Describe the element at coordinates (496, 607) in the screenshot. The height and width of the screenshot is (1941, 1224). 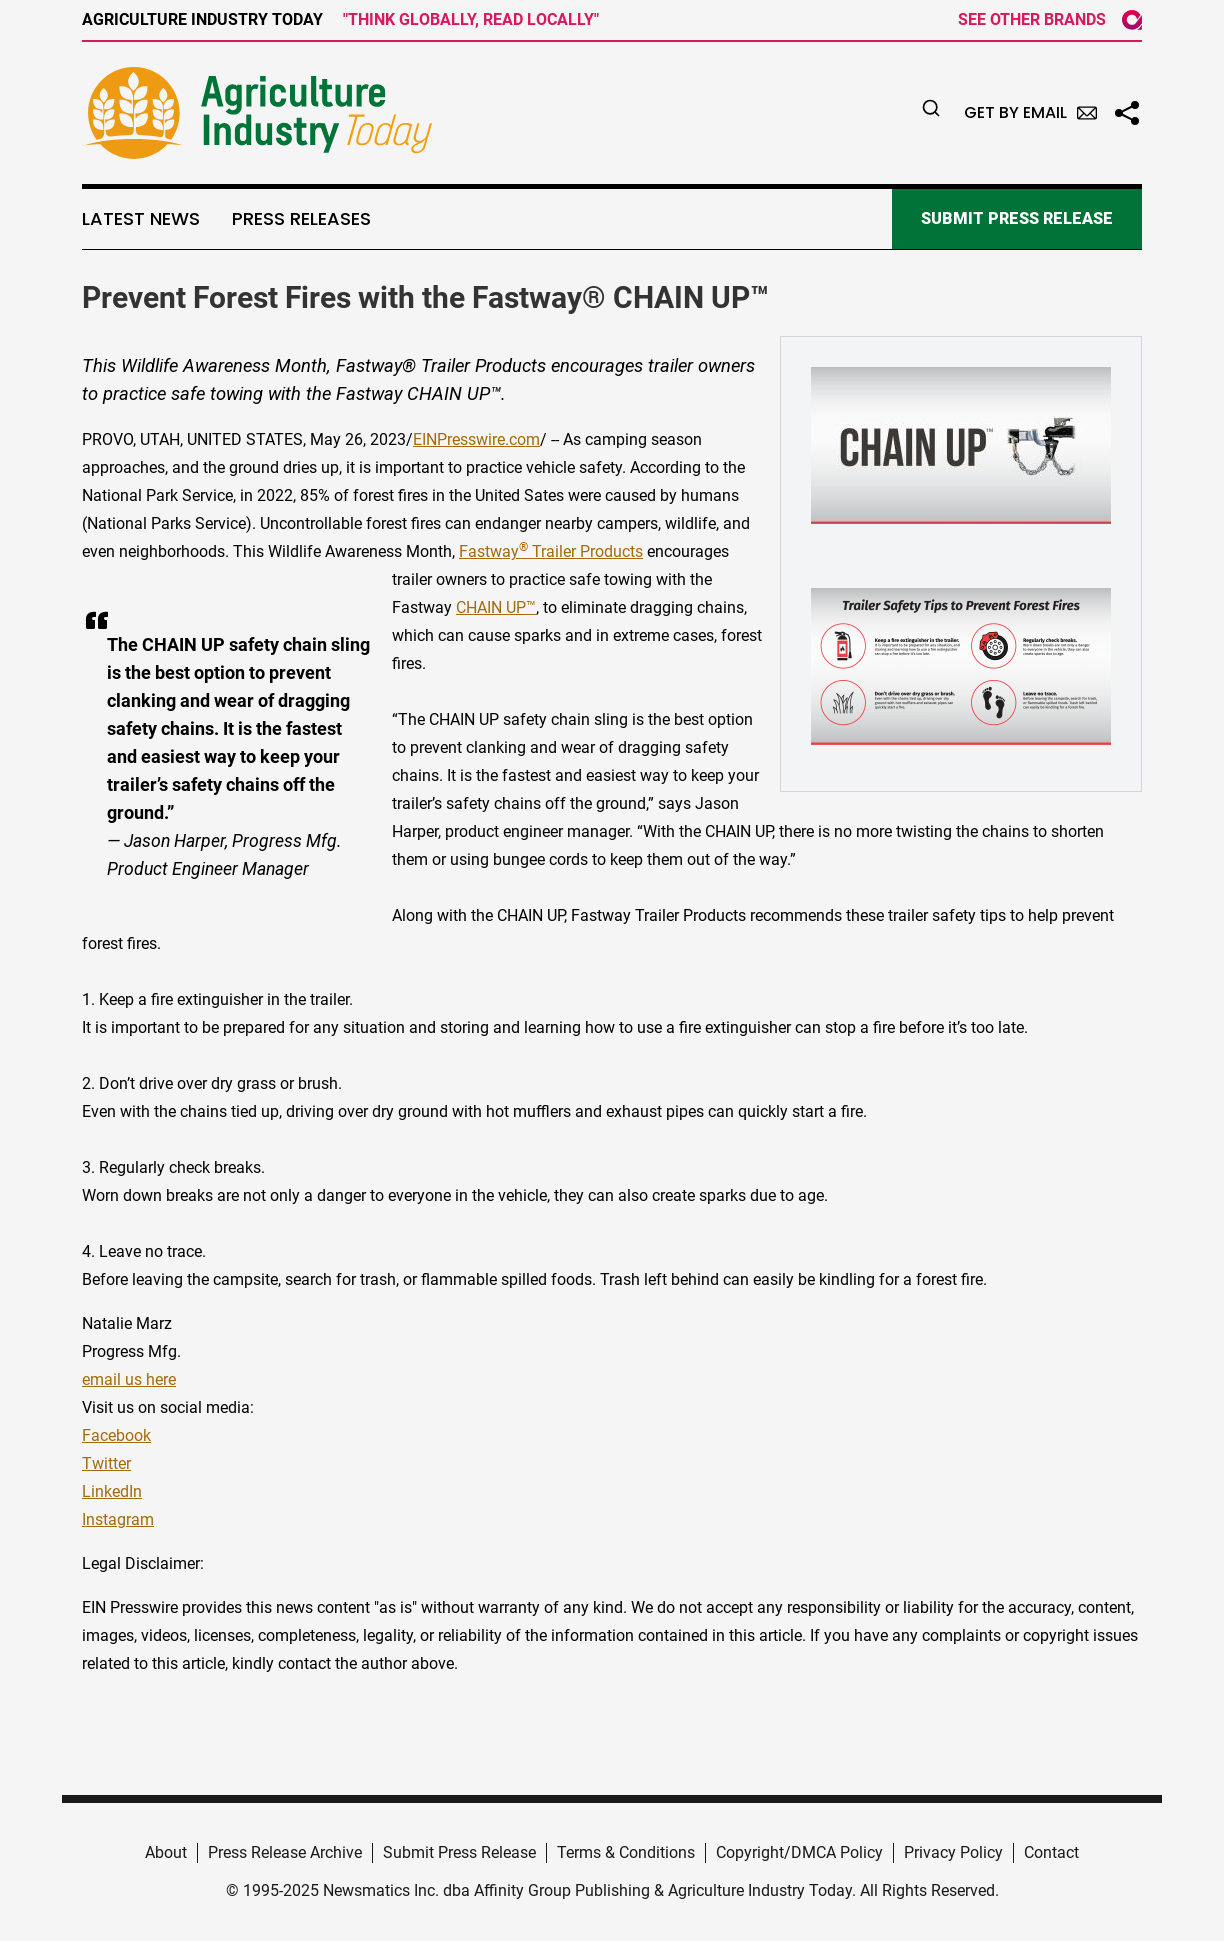
I see `CHAIN UP™` at that location.